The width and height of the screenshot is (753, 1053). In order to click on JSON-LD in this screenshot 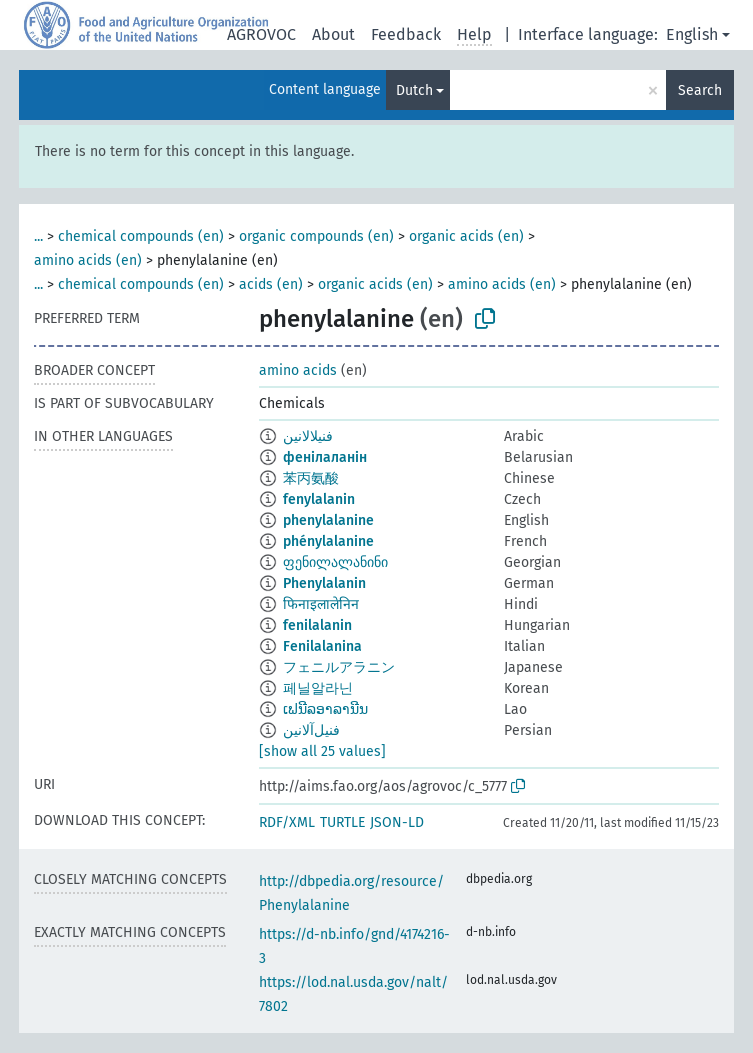, I will do `click(397, 822)`.